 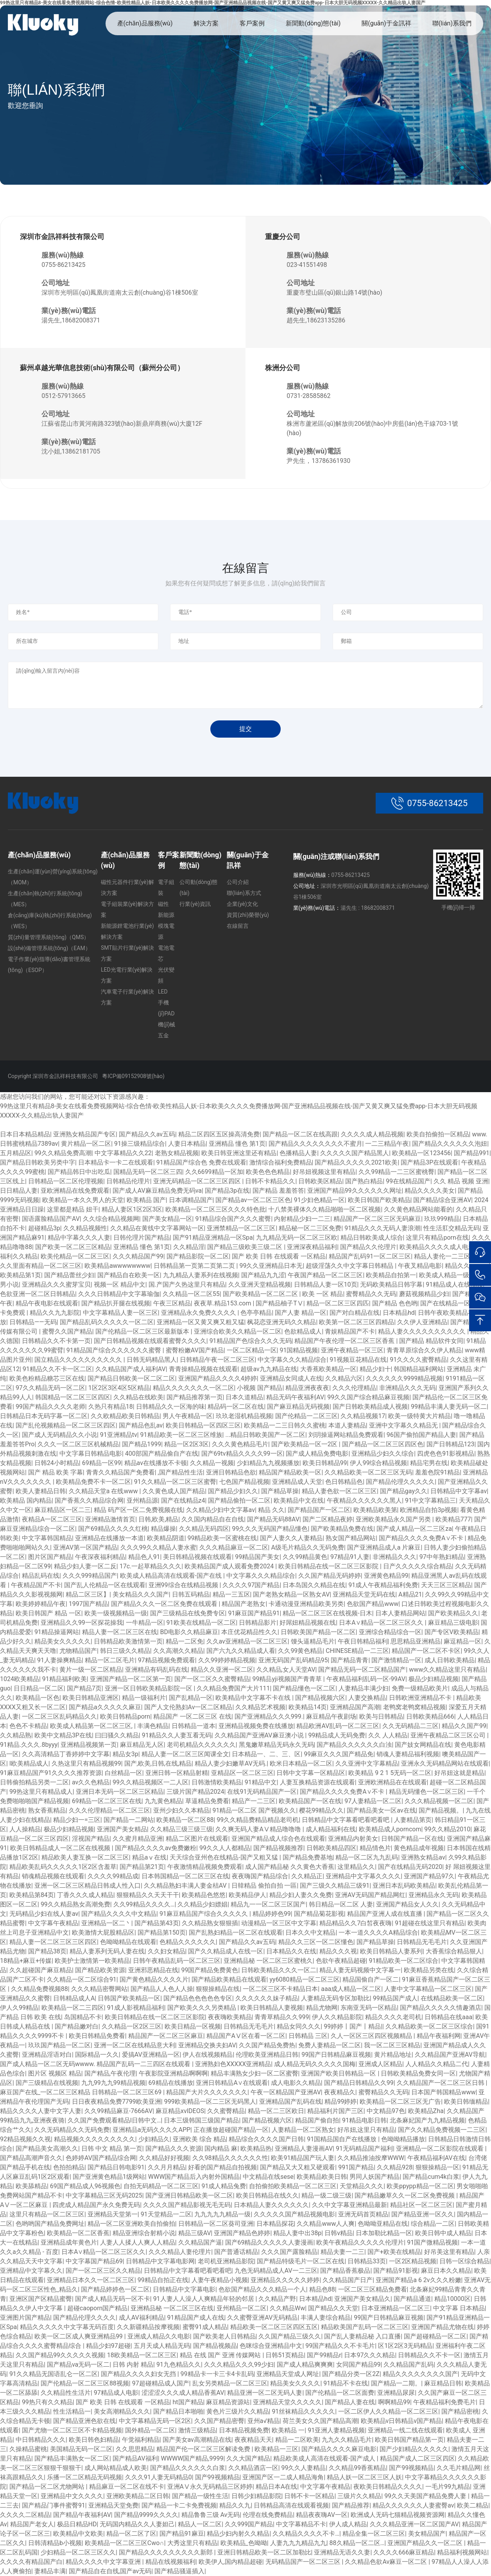 I want to click on 欧美精品Zha, so click(x=426, y=2111).